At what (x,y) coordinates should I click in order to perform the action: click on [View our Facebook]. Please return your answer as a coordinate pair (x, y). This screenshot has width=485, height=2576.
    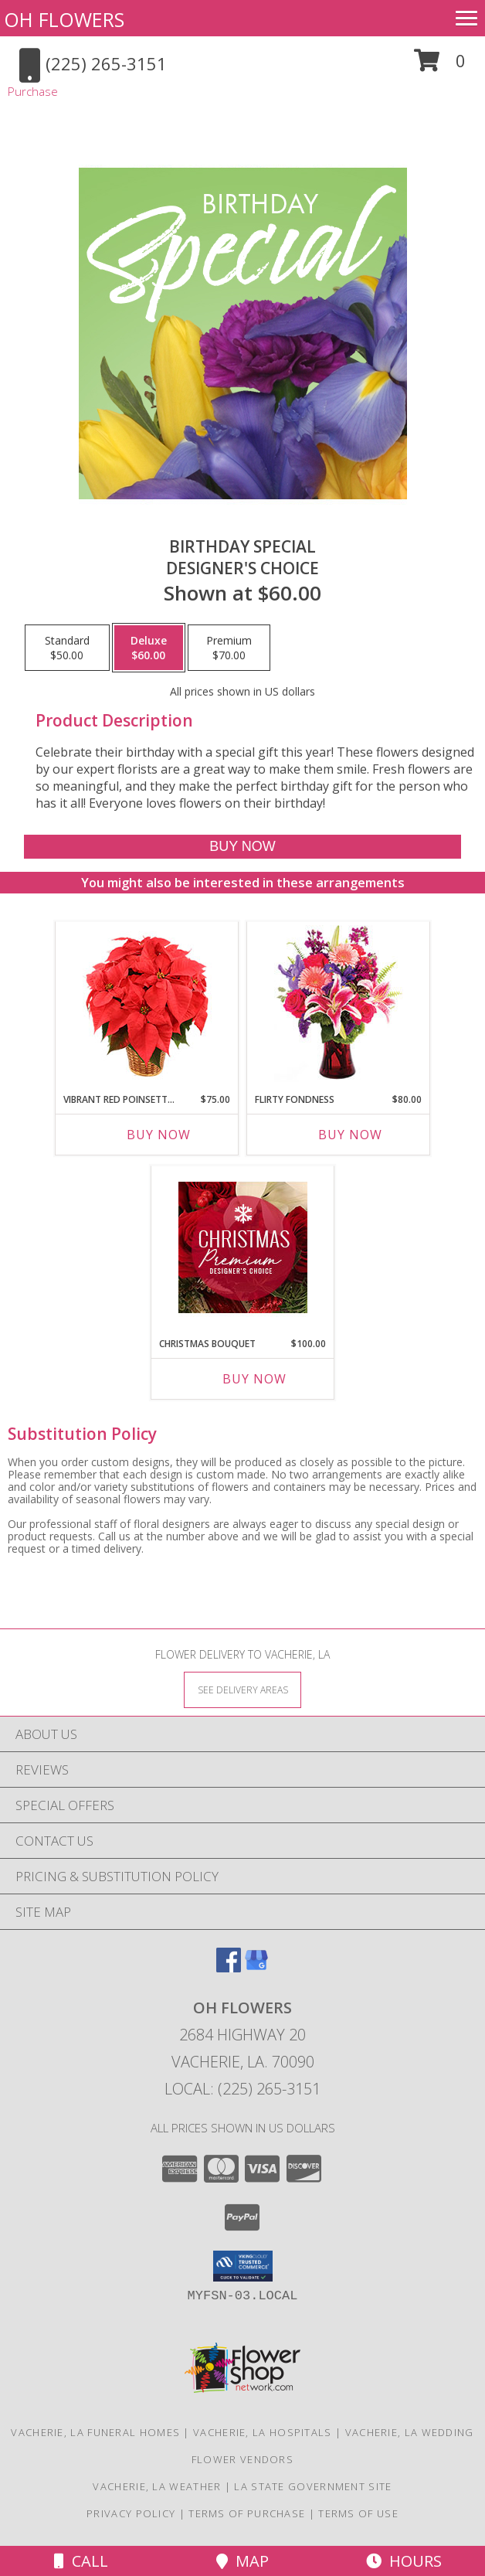
    Looking at the image, I should click on (228, 1967).